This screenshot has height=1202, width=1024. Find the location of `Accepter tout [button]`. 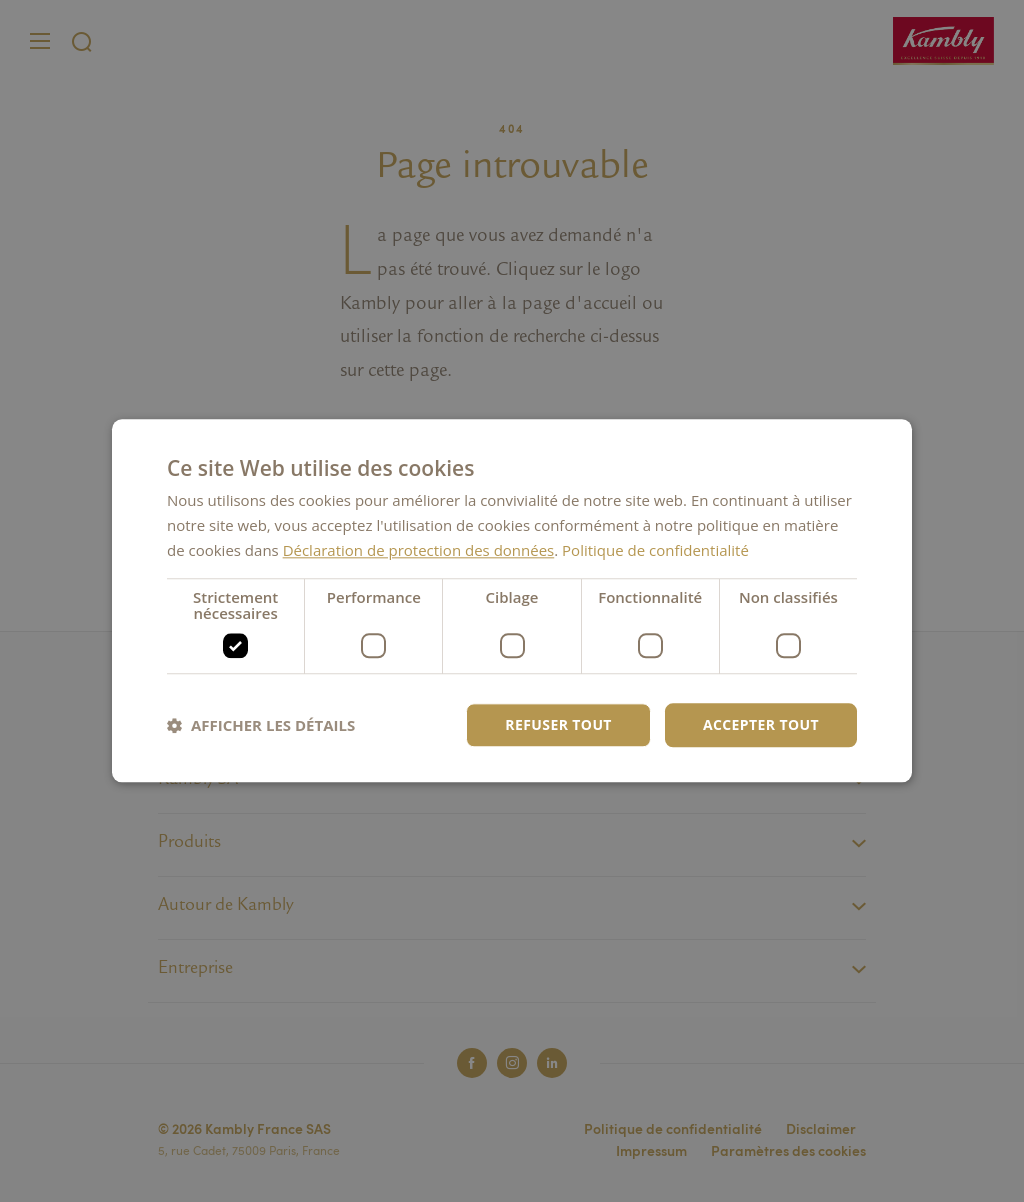

Accepter tout [button] is located at coordinates (761, 724).